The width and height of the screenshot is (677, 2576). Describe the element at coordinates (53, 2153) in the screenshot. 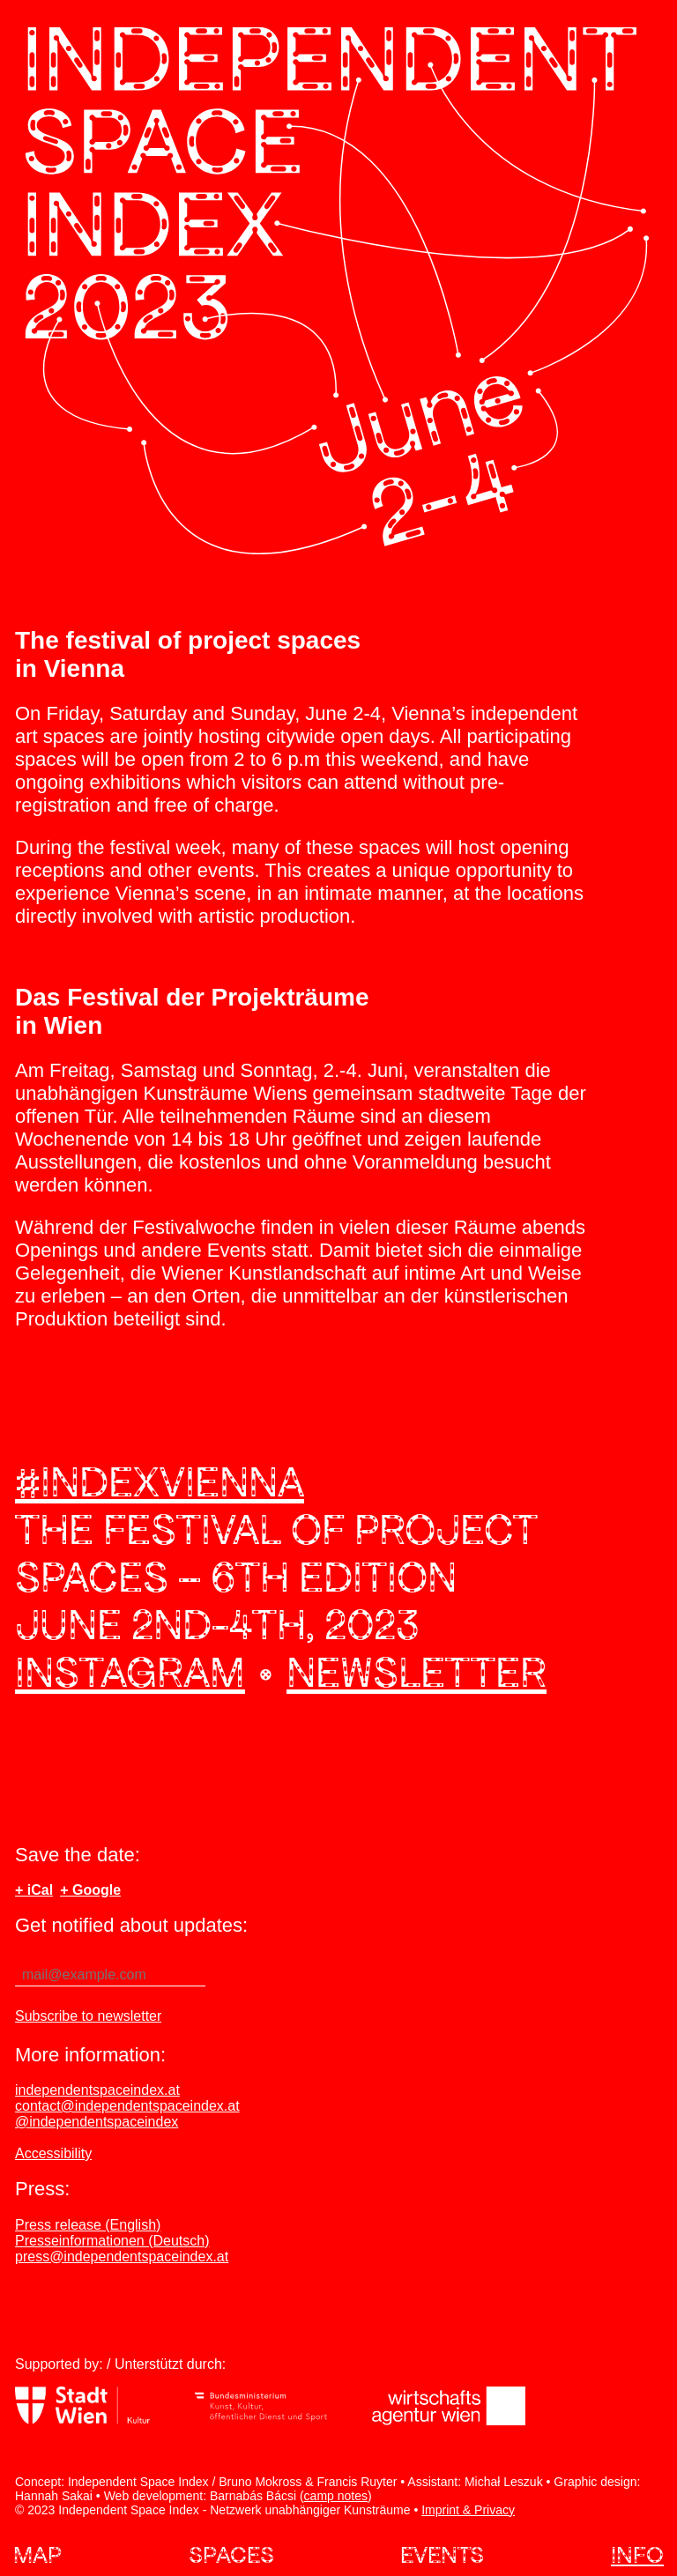

I see `Accessibility` at that location.